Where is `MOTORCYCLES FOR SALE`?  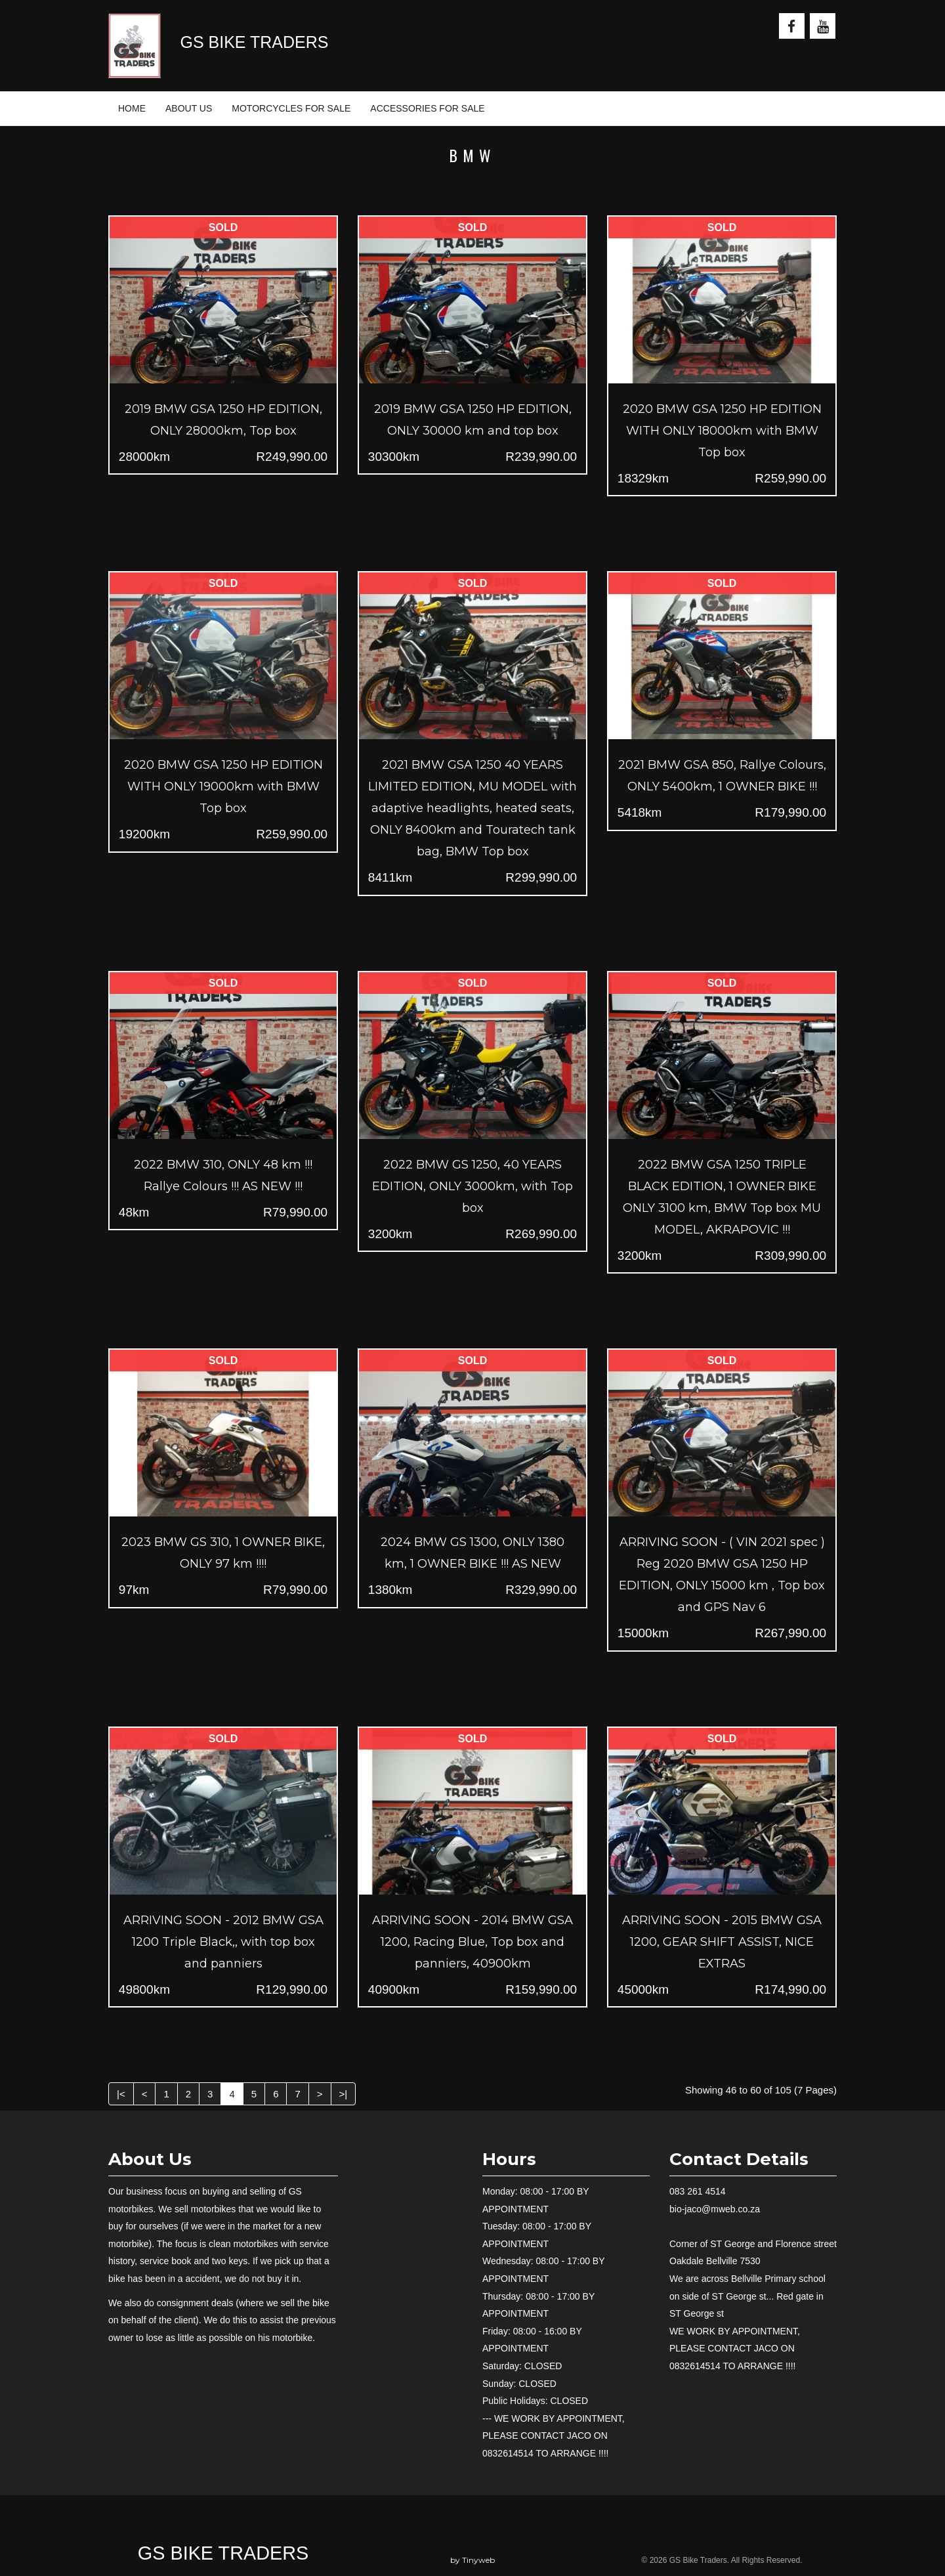
MOTORCYCLES FOR SALE is located at coordinates (291, 108).